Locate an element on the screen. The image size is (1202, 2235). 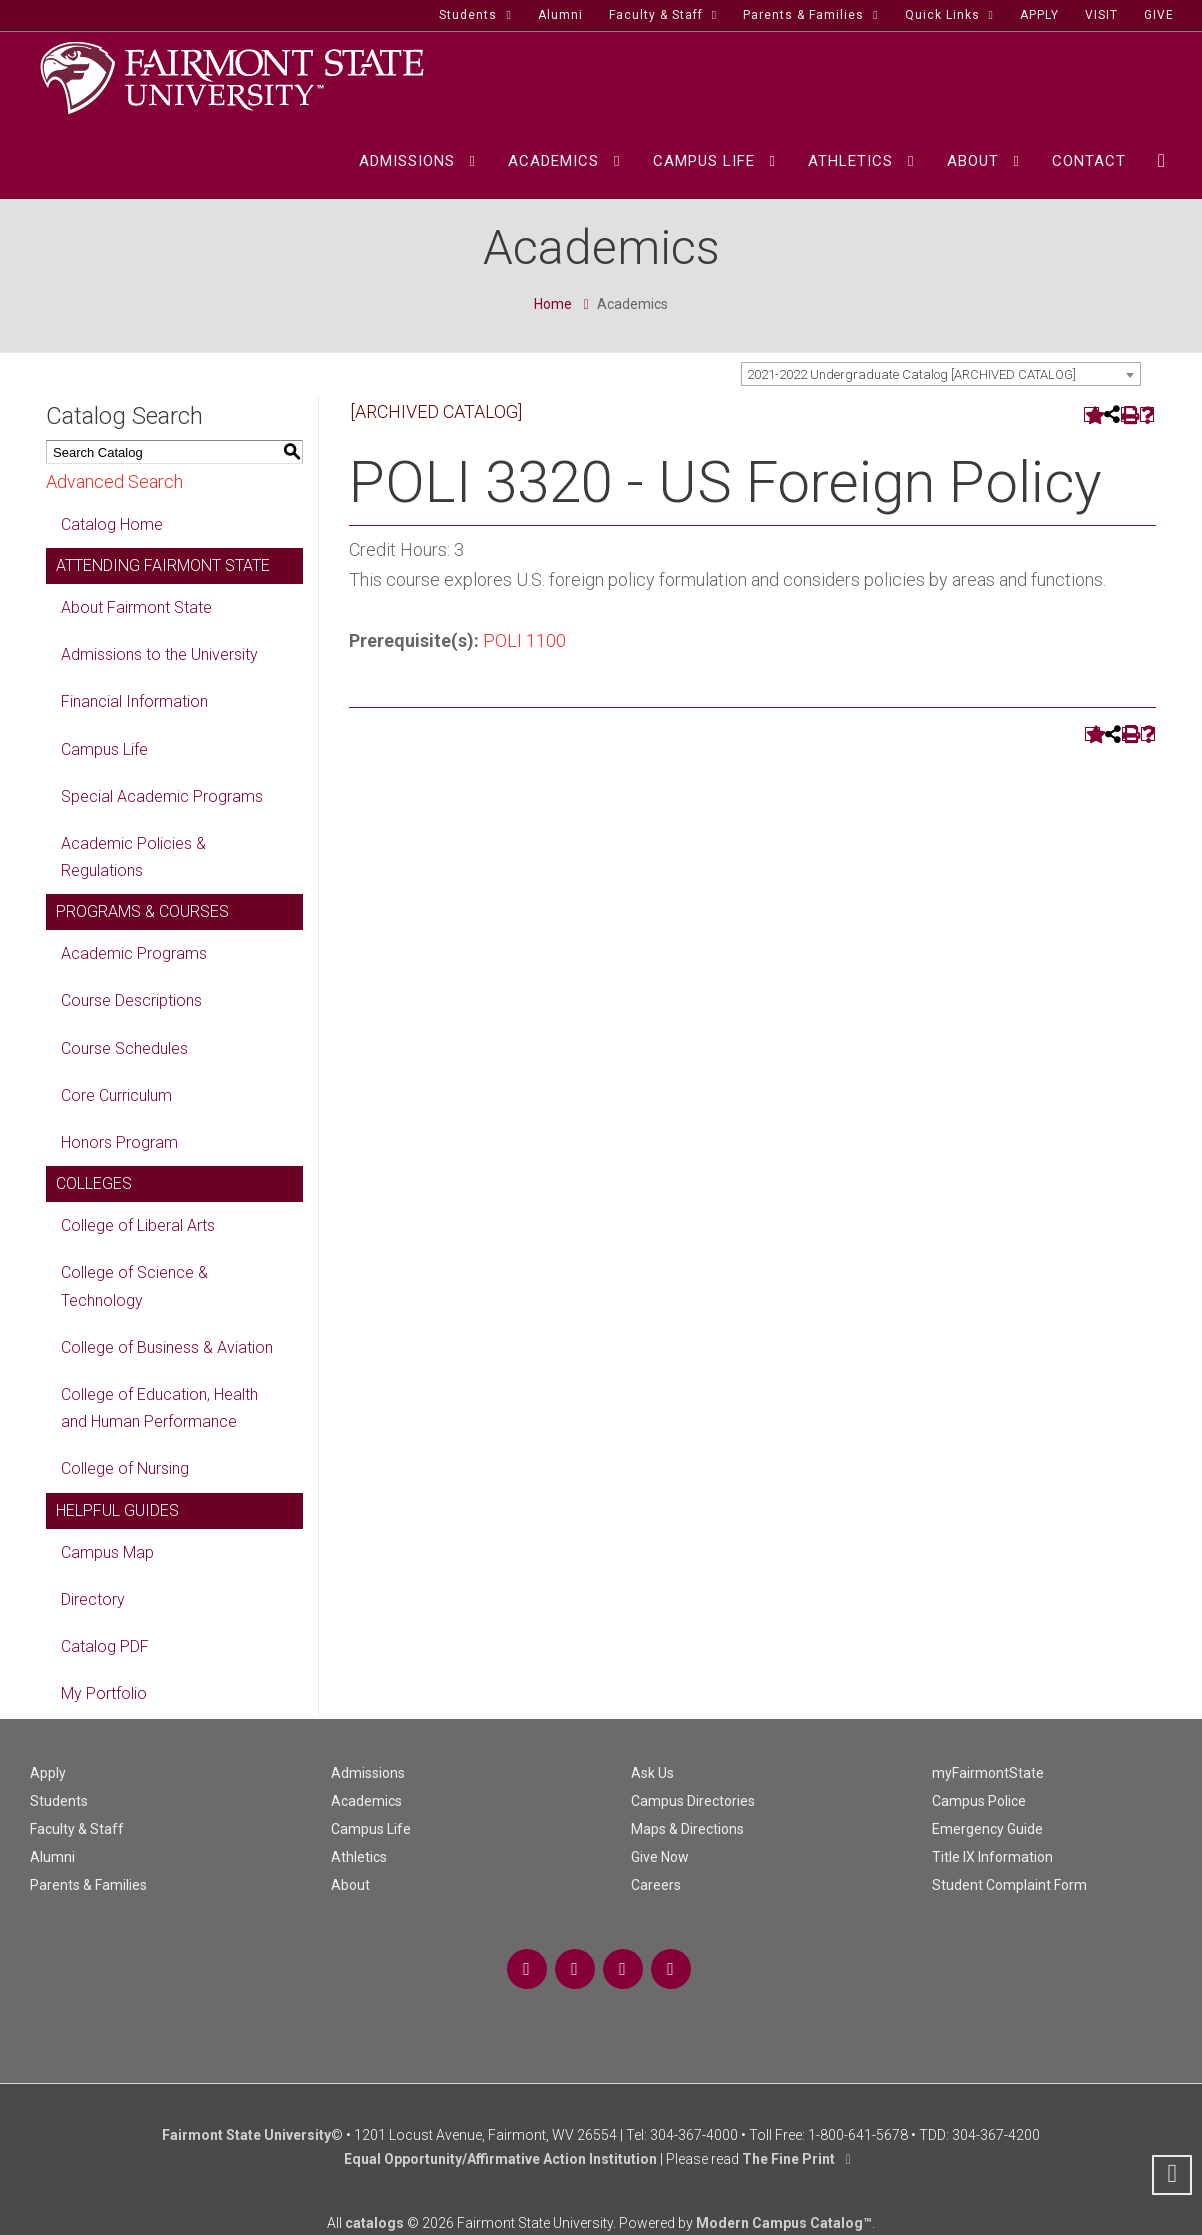
Parents & Families is located at coordinates (88, 1885).